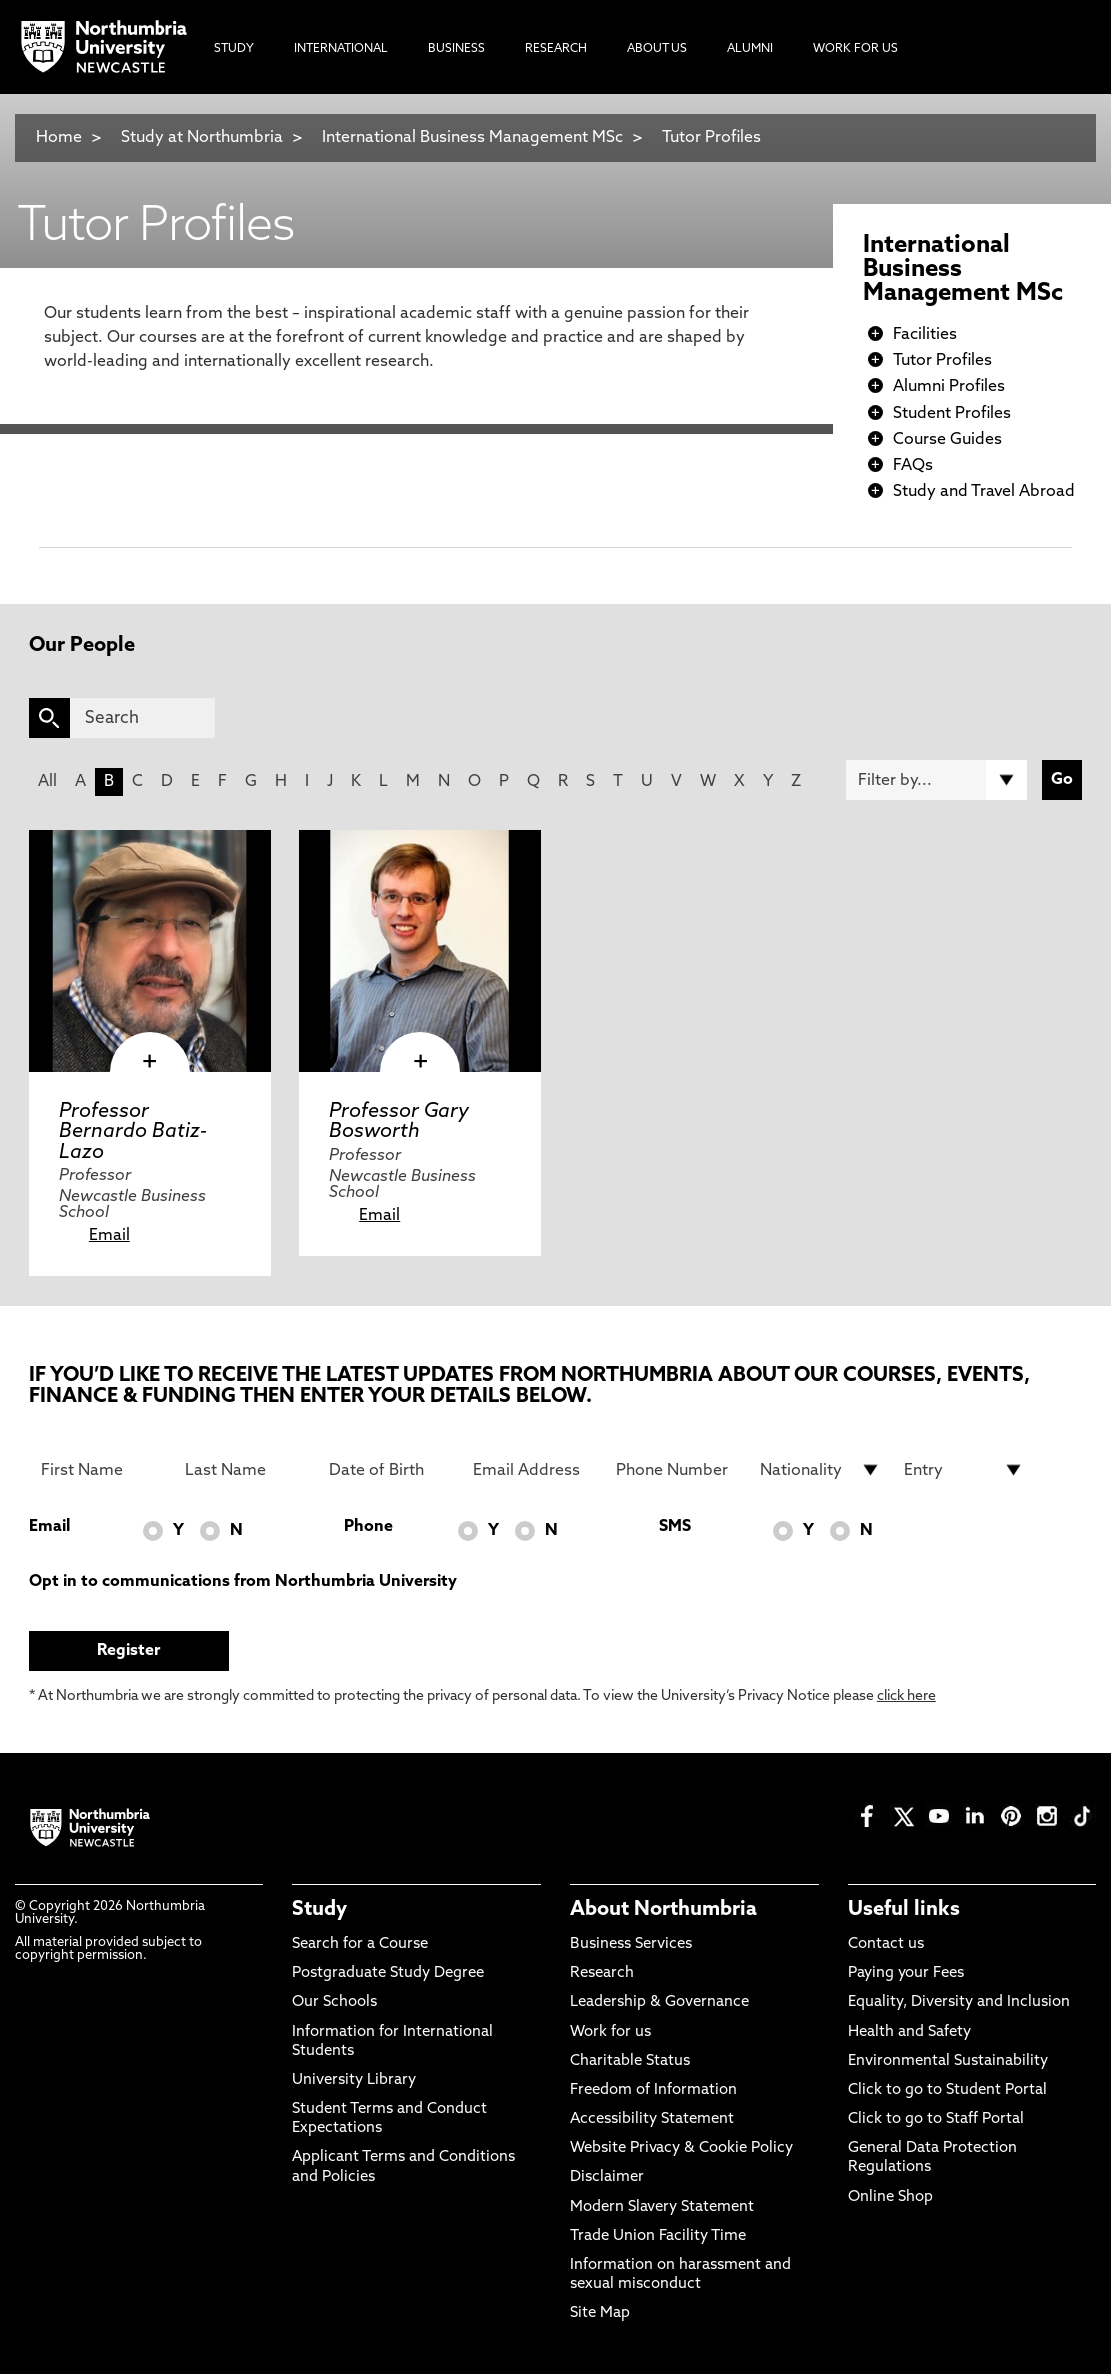 Image resolution: width=1111 pixels, height=2374 pixels. Describe the element at coordinates (659, 2002) in the screenshot. I see `Leadership & Governance` at that location.